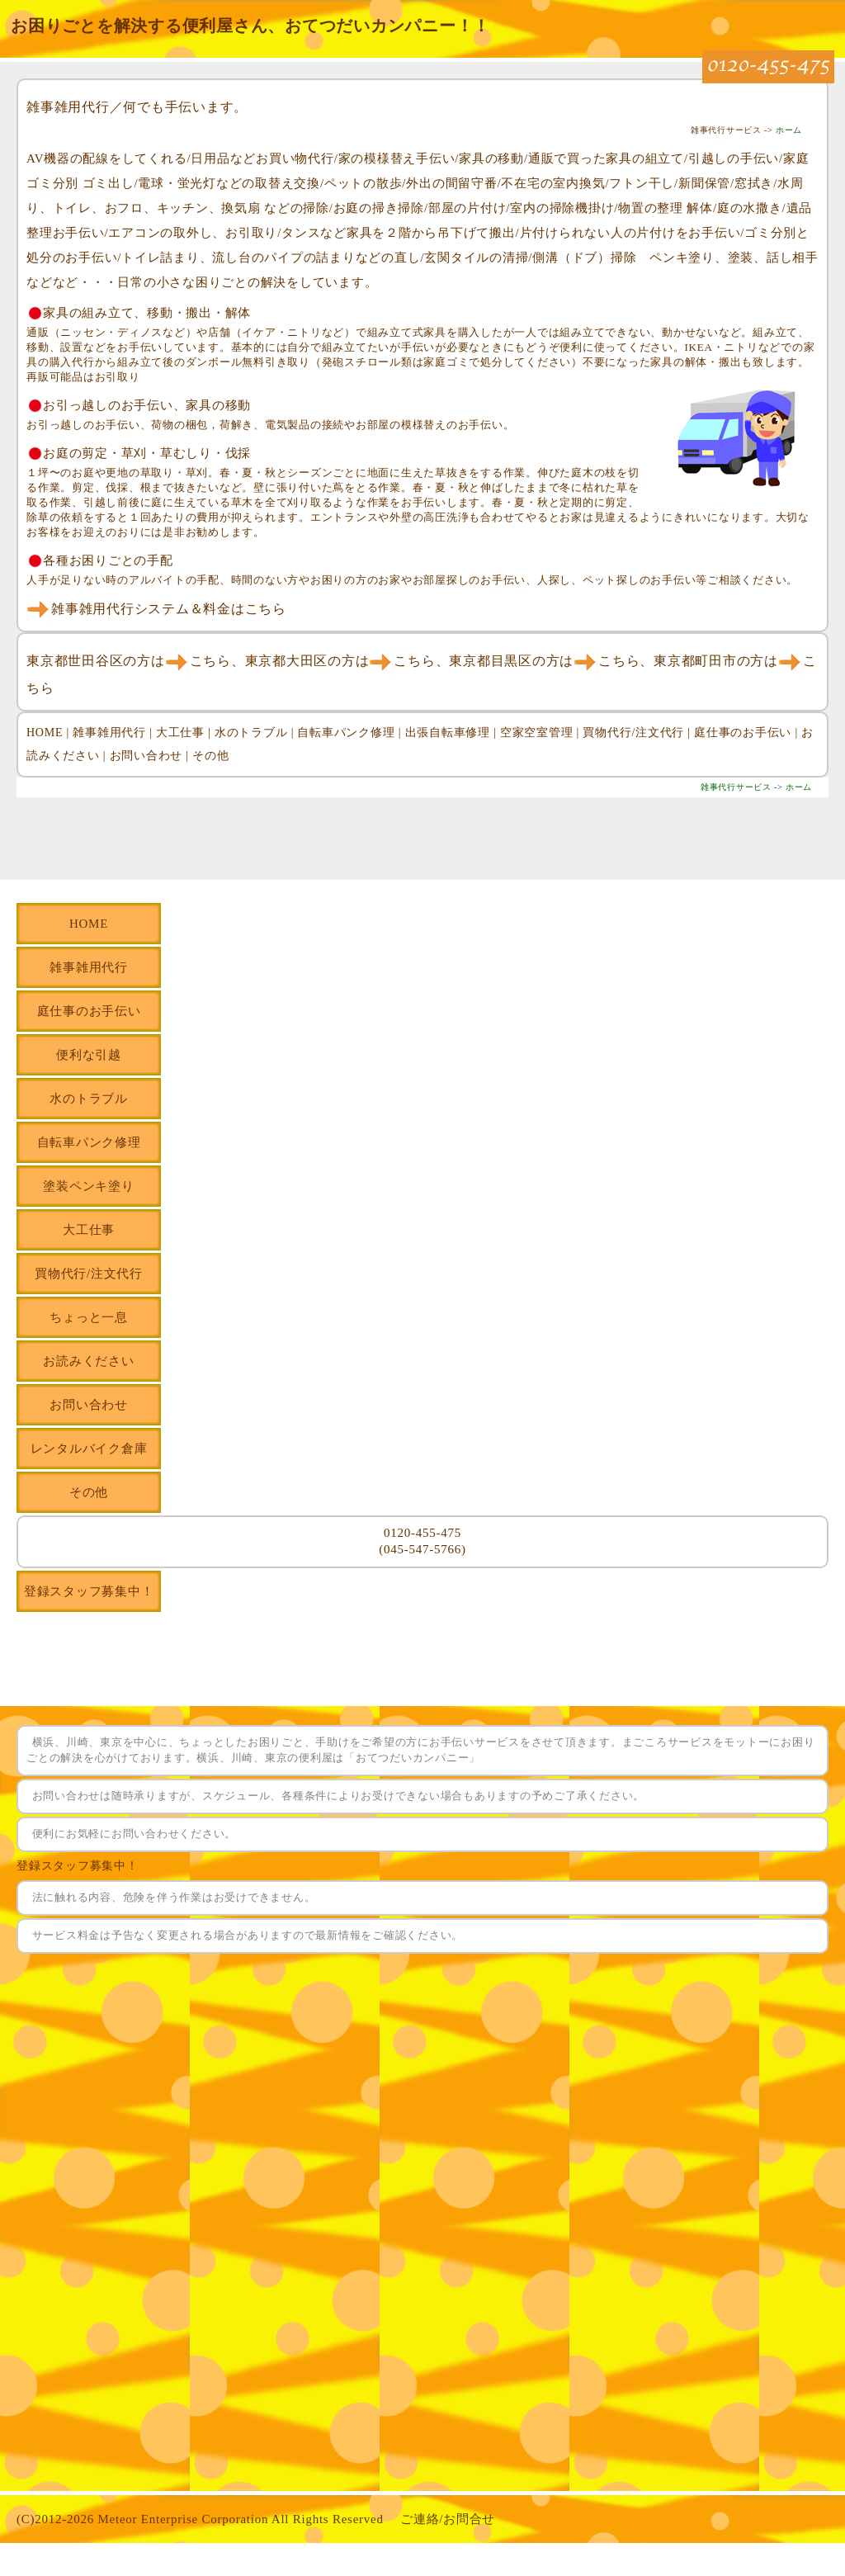 This screenshot has width=845, height=2576. What do you see at coordinates (742, 732) in the screenshot?
I see `庭仕事のお手伝い` at bounding box center [742, 732].